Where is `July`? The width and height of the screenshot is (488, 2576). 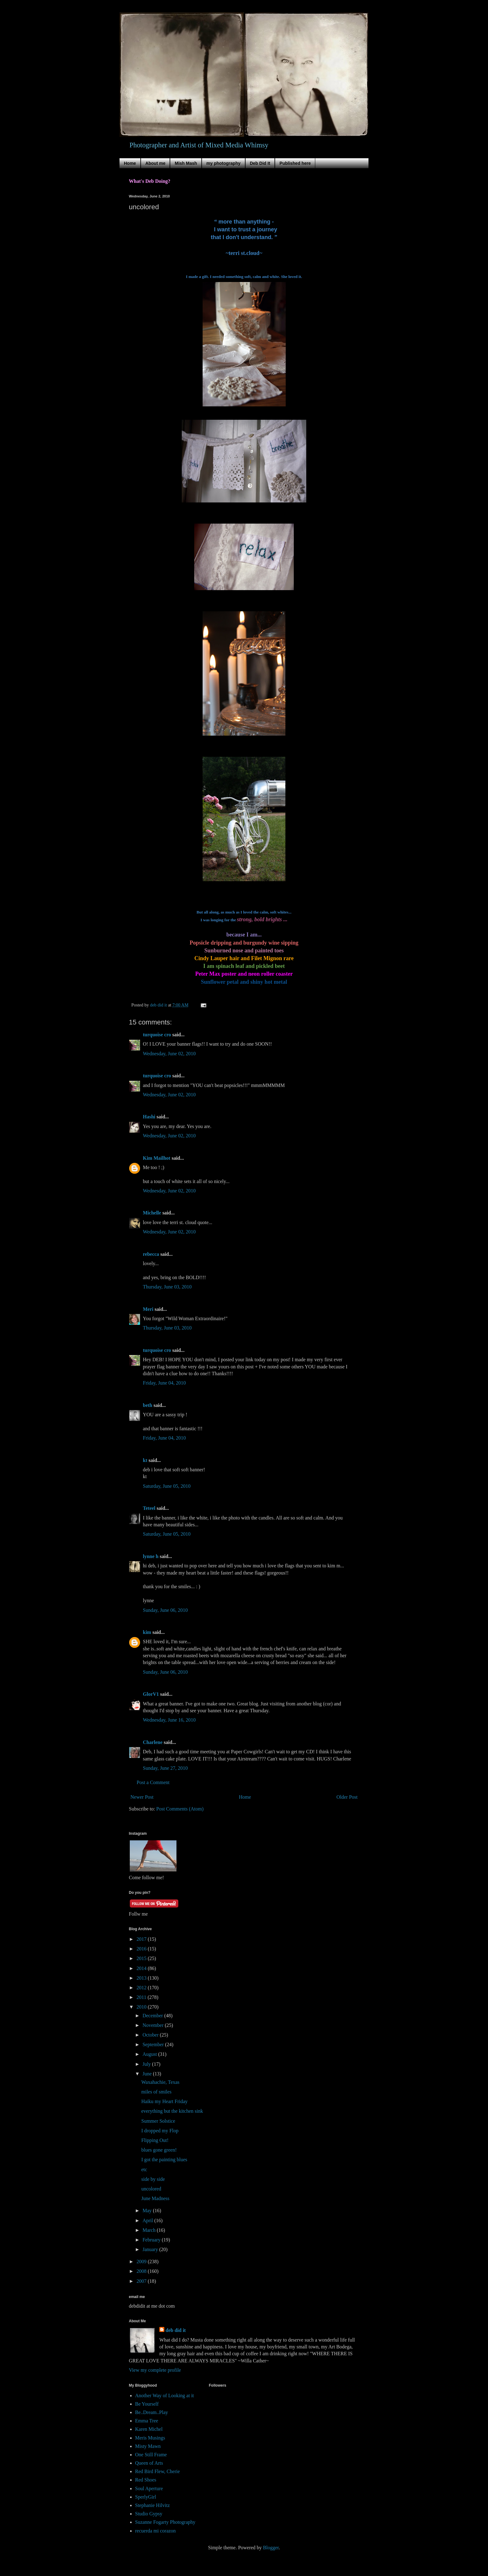 July is located at coordinates (147, 2064).